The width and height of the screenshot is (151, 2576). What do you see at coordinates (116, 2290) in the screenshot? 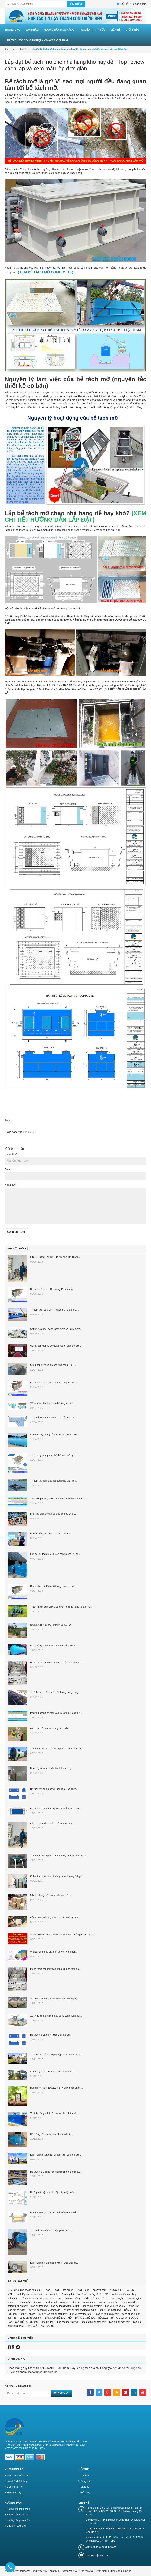
I see `ACOGREEN` at bounding box center [116, 2290].